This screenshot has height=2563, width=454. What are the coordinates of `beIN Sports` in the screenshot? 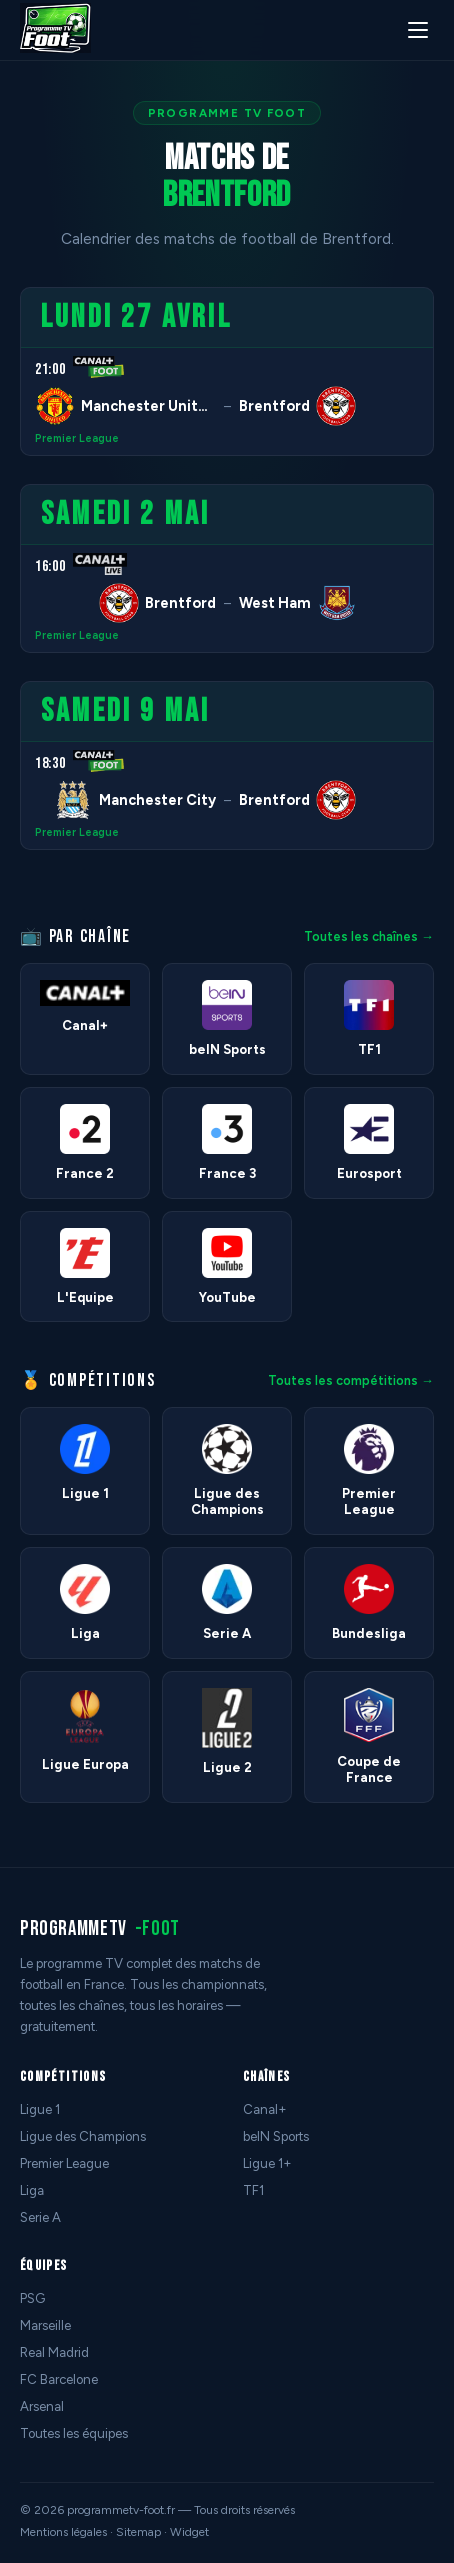 It's located at (276, 2136).